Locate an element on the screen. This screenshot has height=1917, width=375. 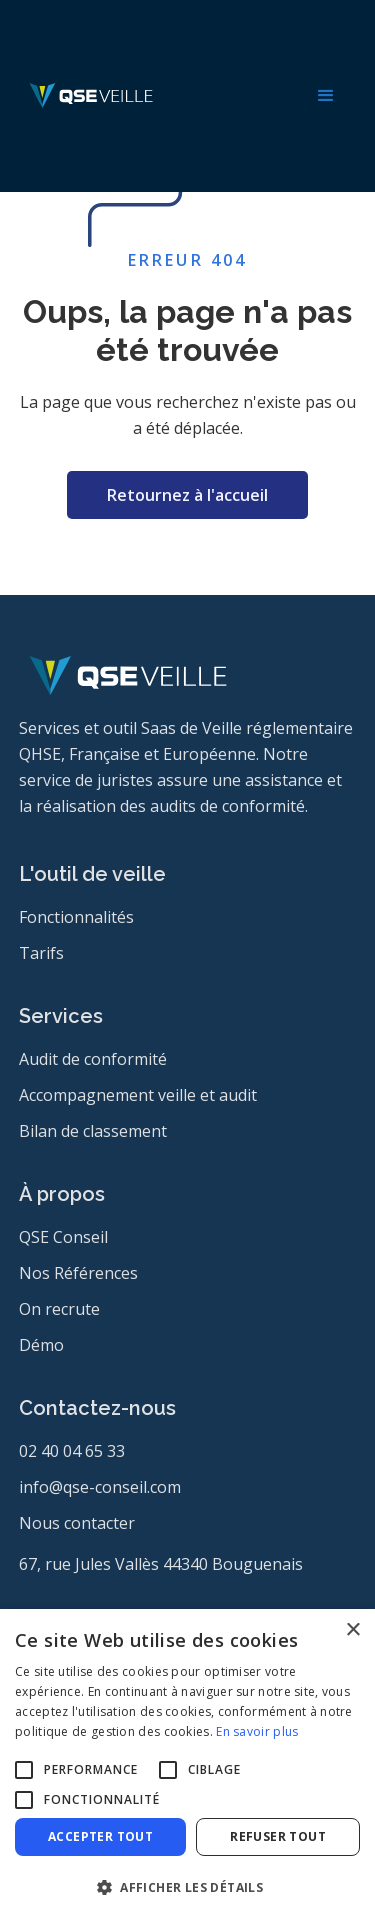
Accepter tout [button] is located at coordinates (100, 1836).